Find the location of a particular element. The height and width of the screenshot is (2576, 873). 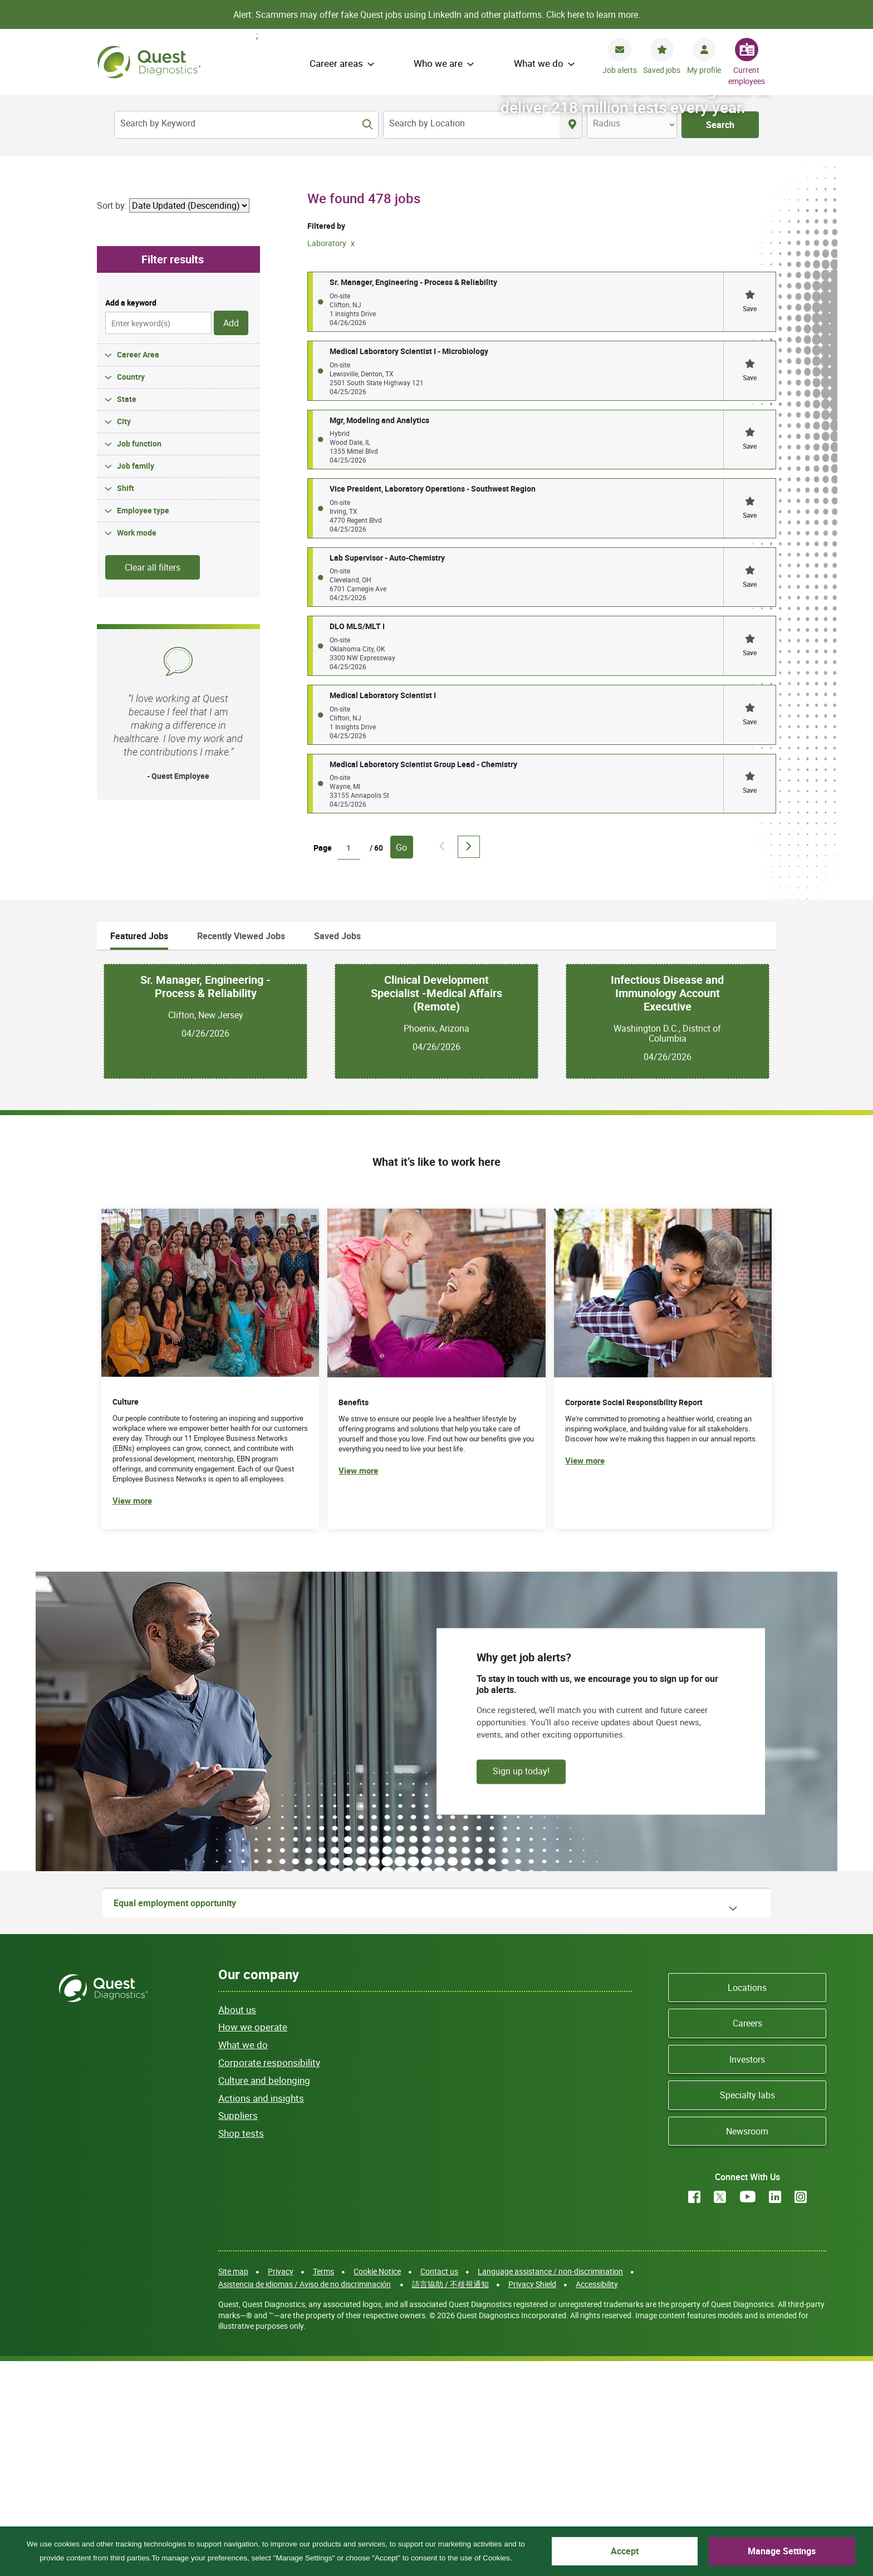

Who we are is located at coordinates (438, 63).